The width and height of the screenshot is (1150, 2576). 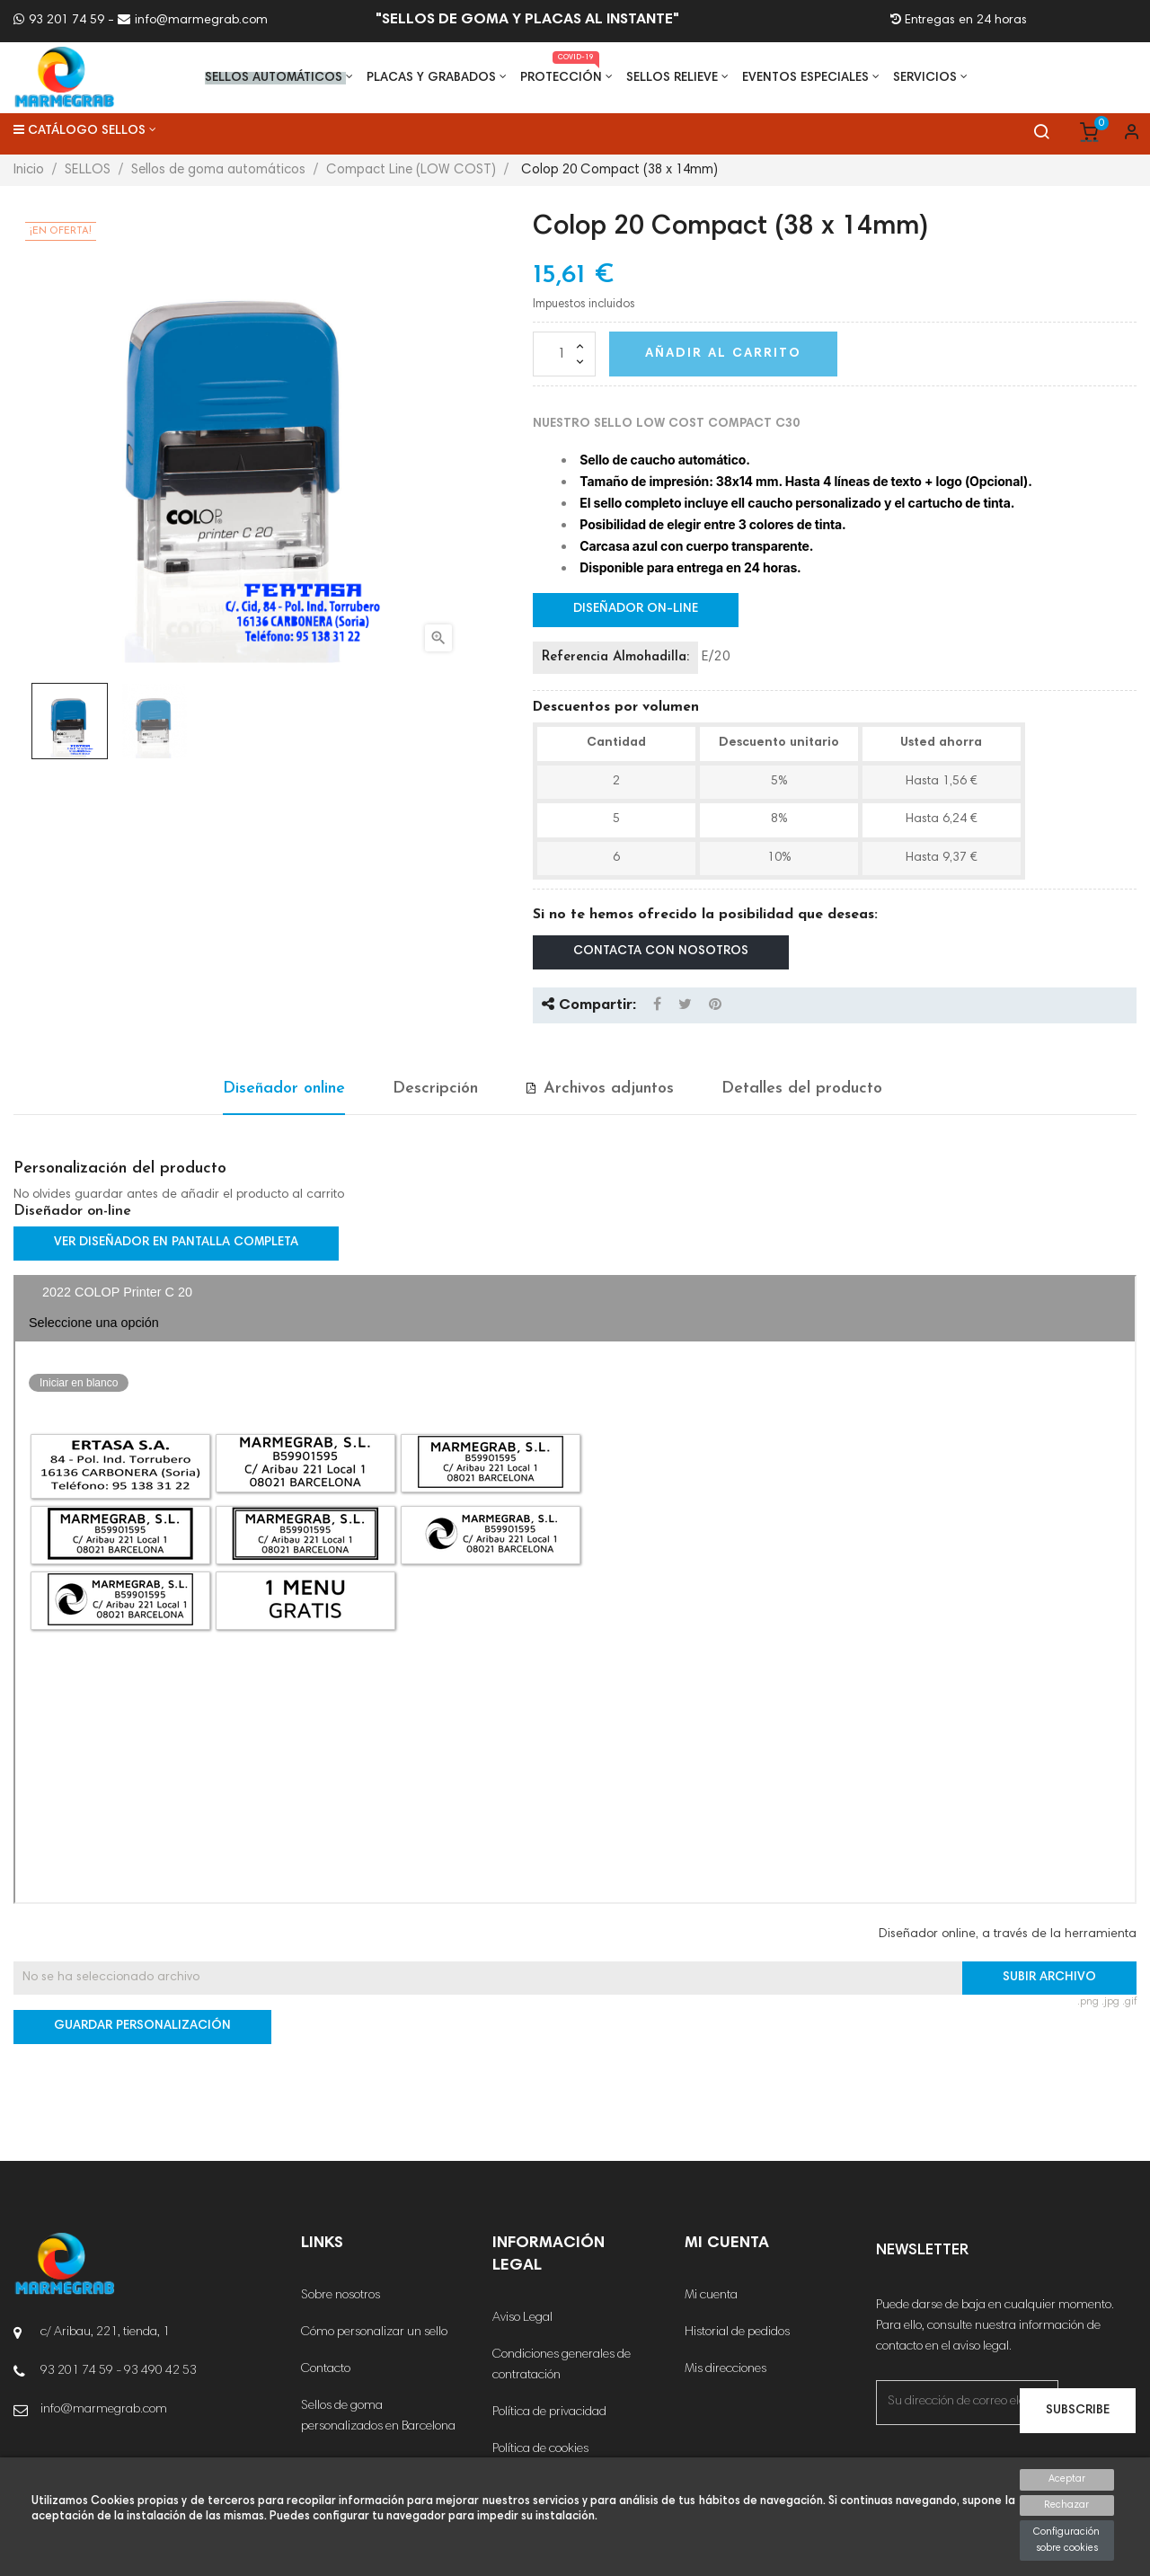 I want to click on 93 201 74 59, so click(x=58, y=20).